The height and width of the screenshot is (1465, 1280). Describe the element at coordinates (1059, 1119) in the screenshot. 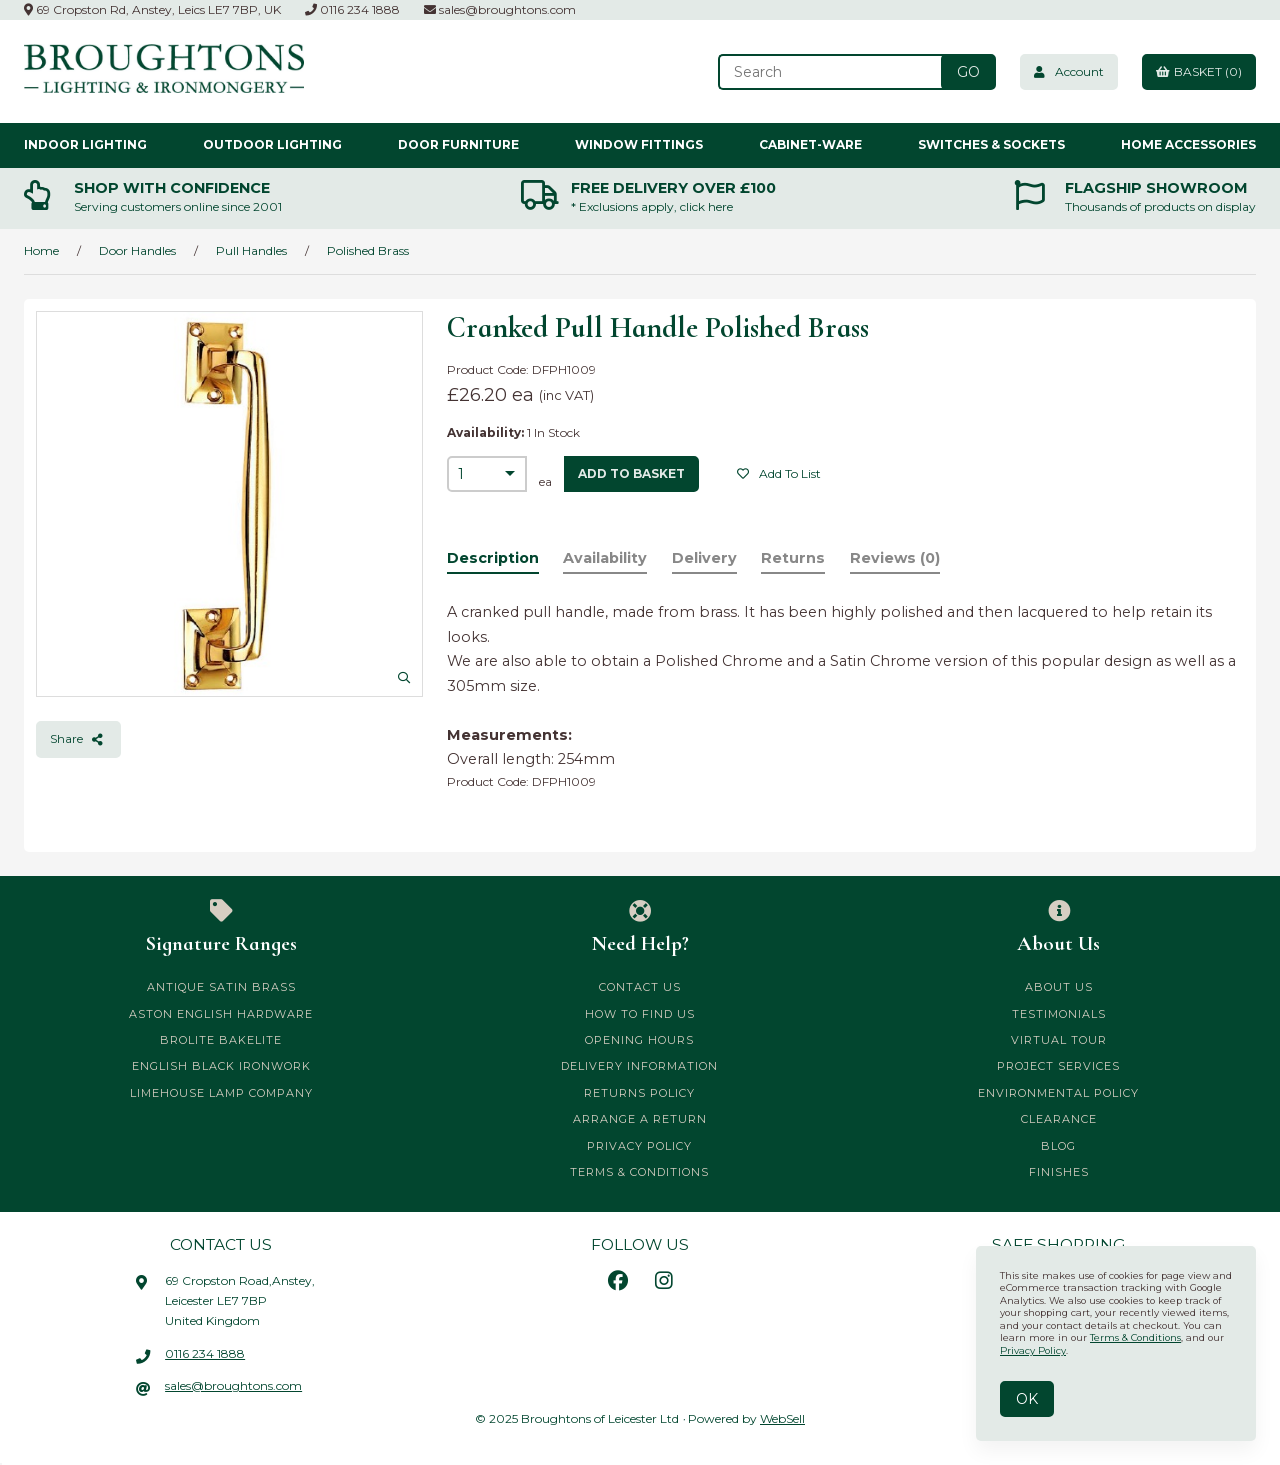

I see `CLEARANCE` at that location.